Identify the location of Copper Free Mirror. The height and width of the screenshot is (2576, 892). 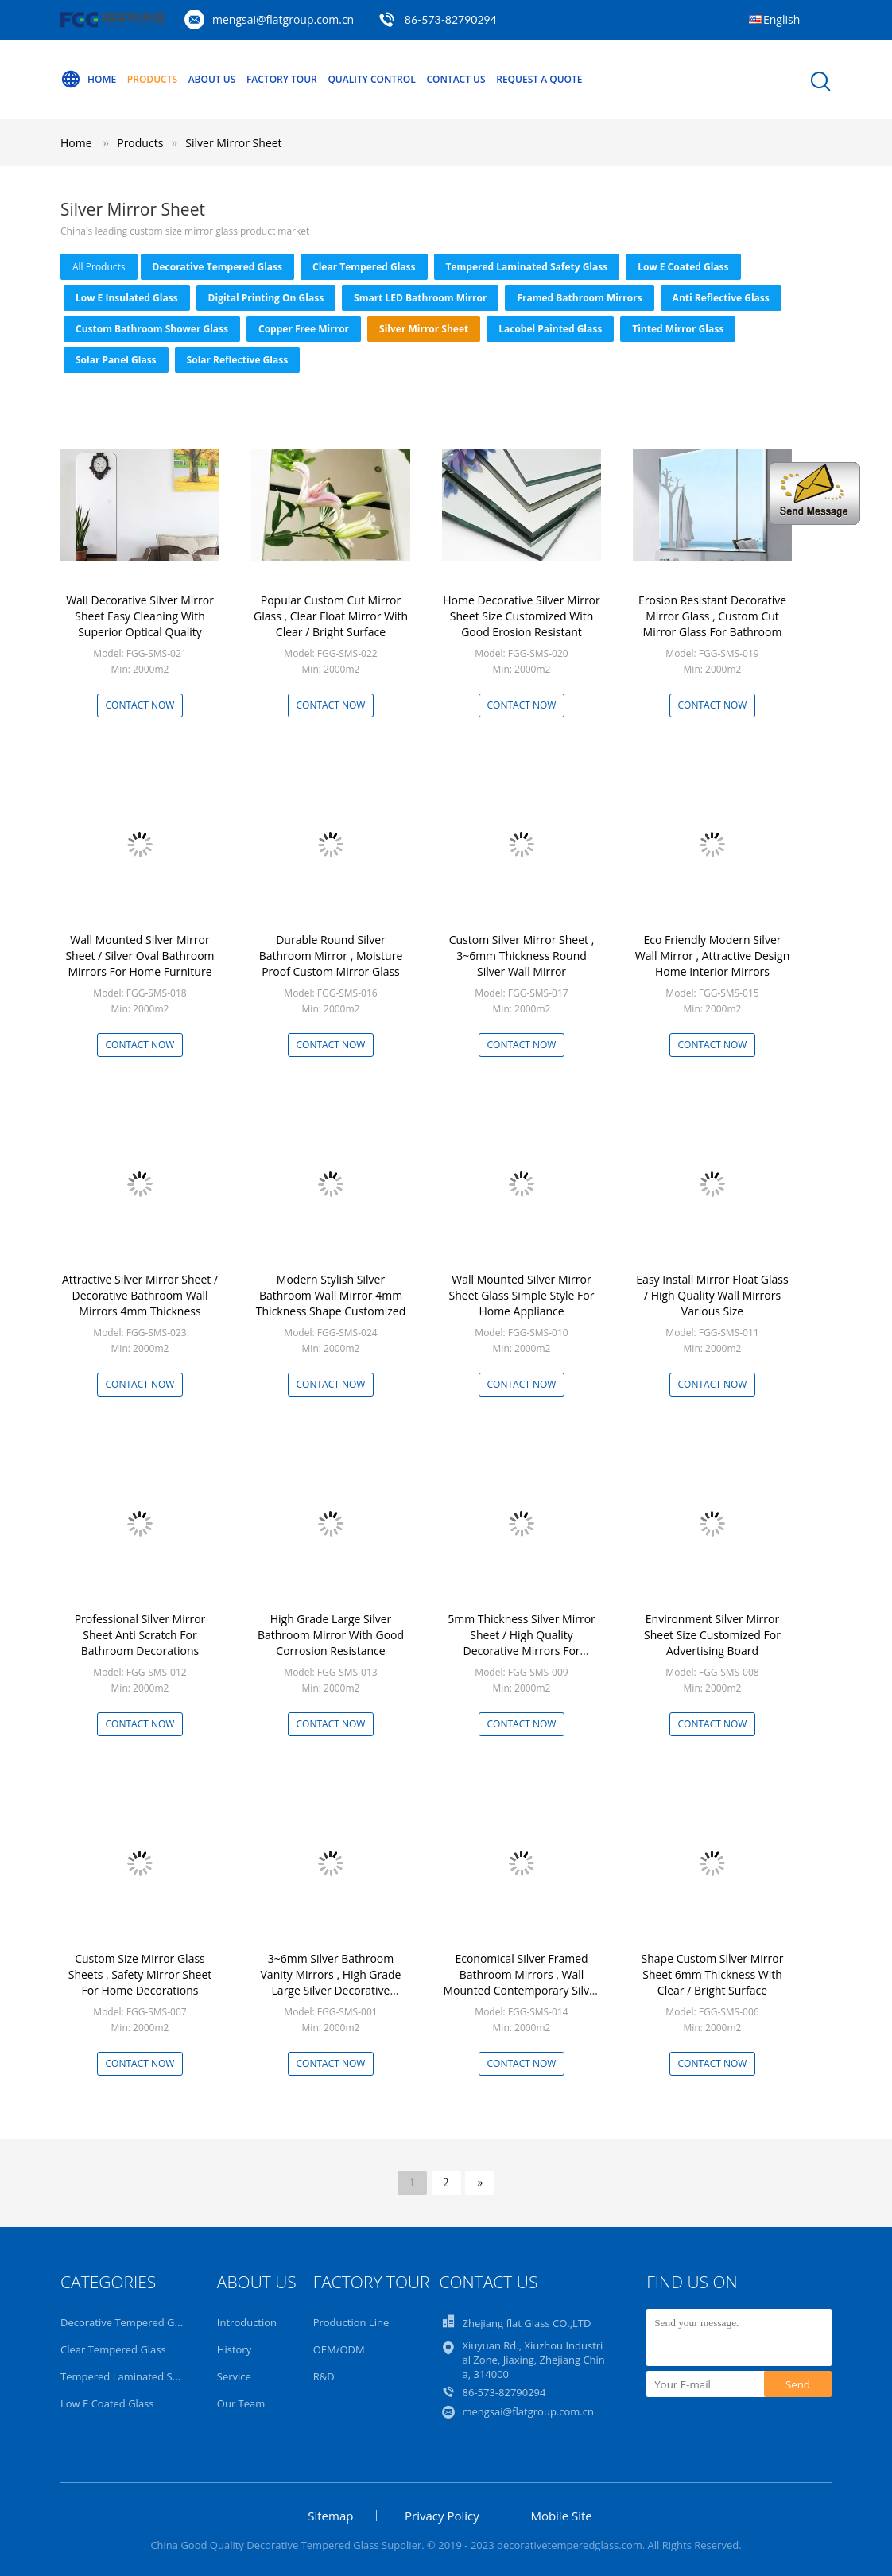
(303, 329).